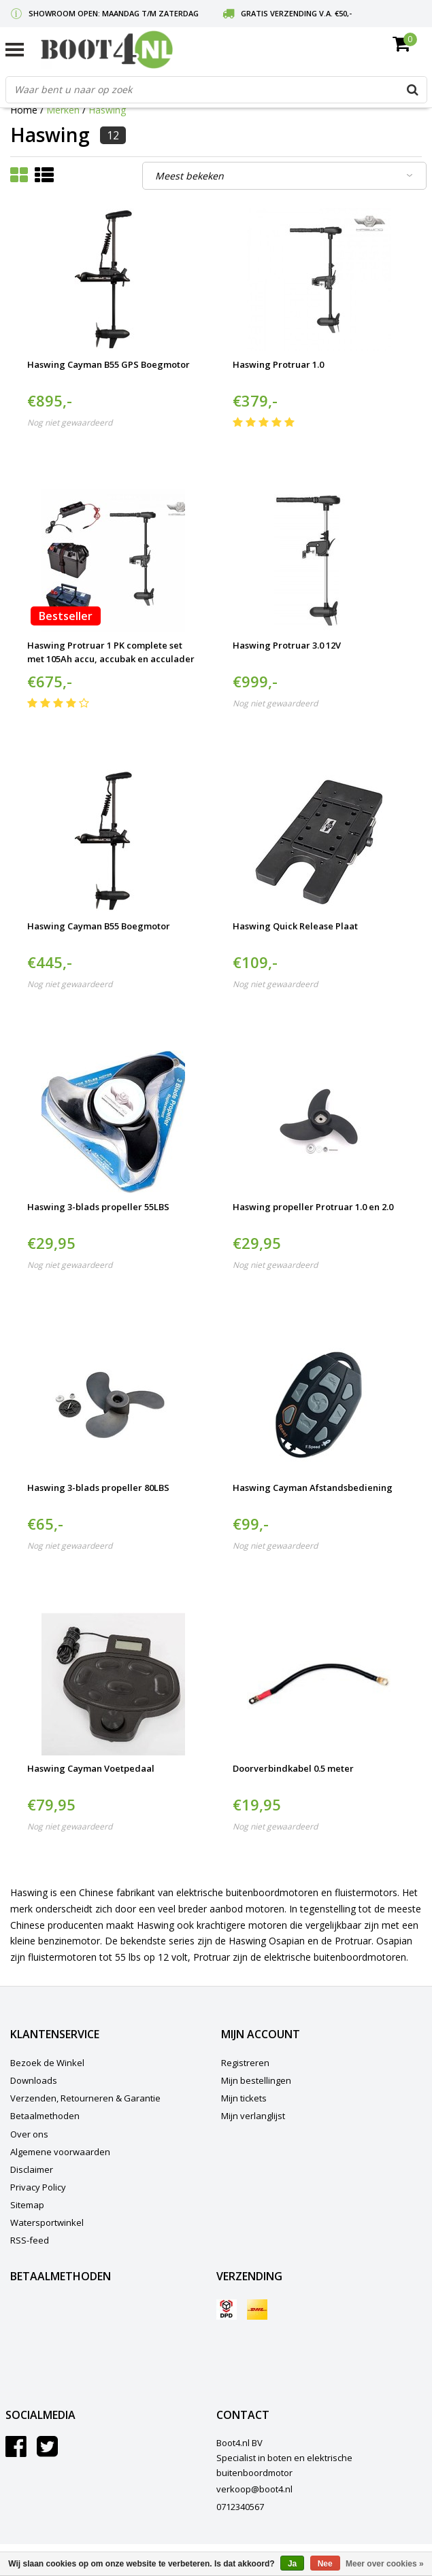 This screenshot has width=432, height=2576. I want to click on Disclaimer, so click(31, 2169).